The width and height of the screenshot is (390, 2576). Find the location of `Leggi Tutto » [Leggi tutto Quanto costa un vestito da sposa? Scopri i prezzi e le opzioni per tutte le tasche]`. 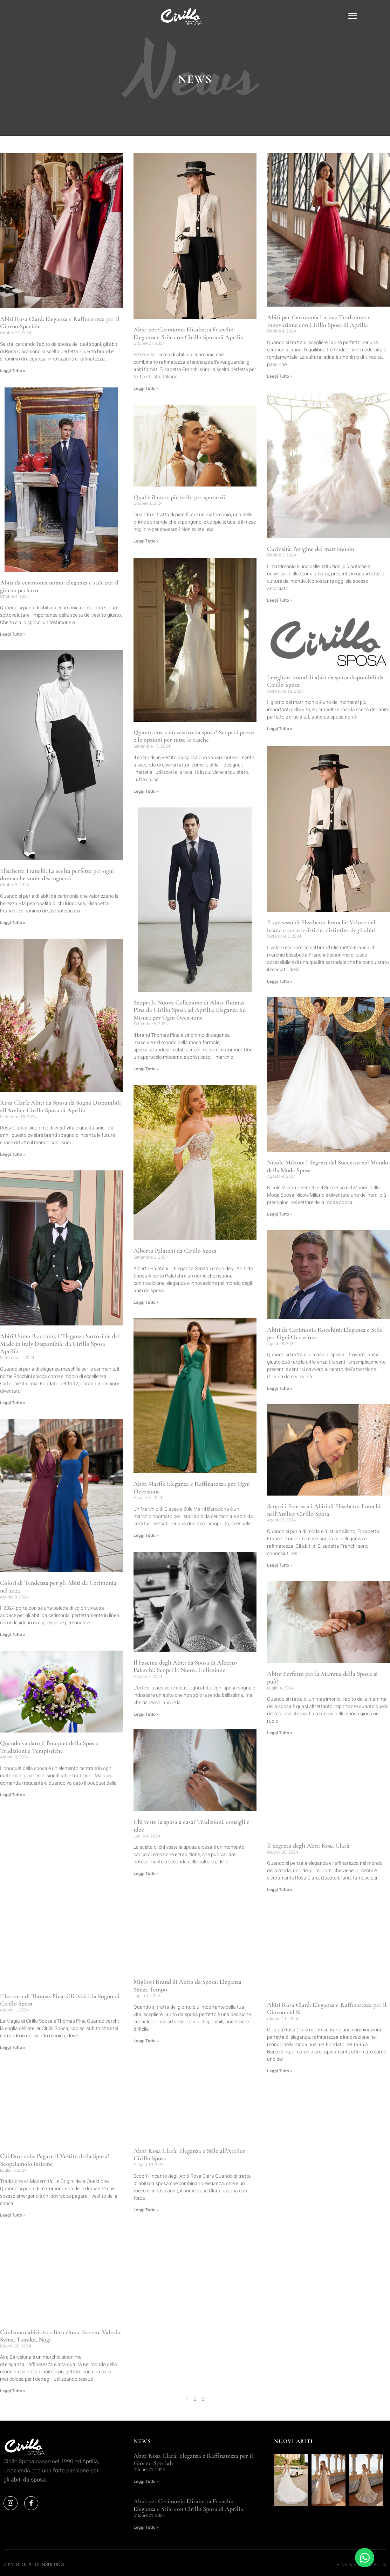

Leggi Tutto » [Leggi tutto Quanto costa un vestito da sposa? Scopri i prezzi e le opzioni per tutte le tasche] is located at coordinates (146, 791).